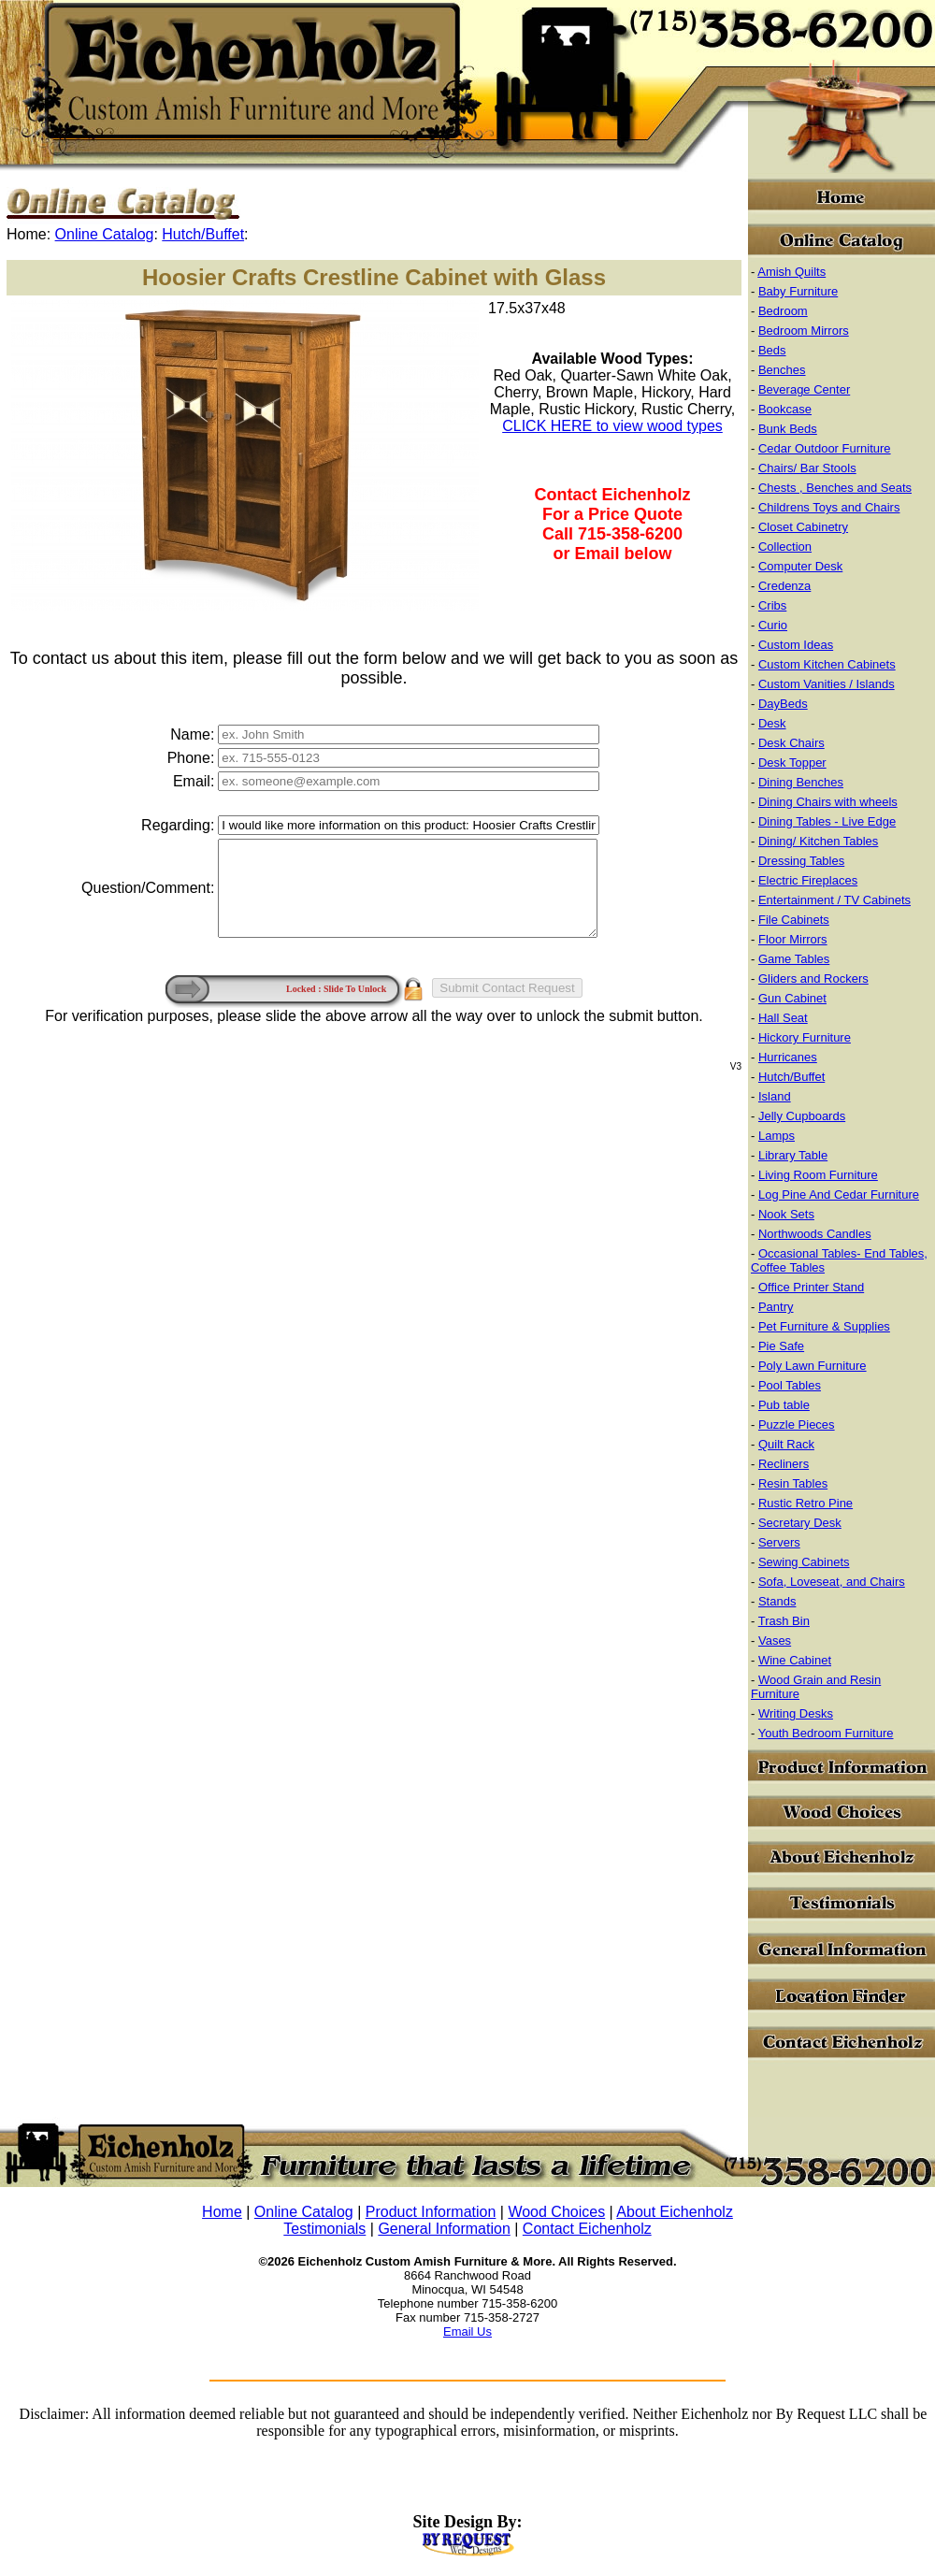 The width and height of the screenshot is (935, 2576). I want to click on Recliners, so click(783, 1464).